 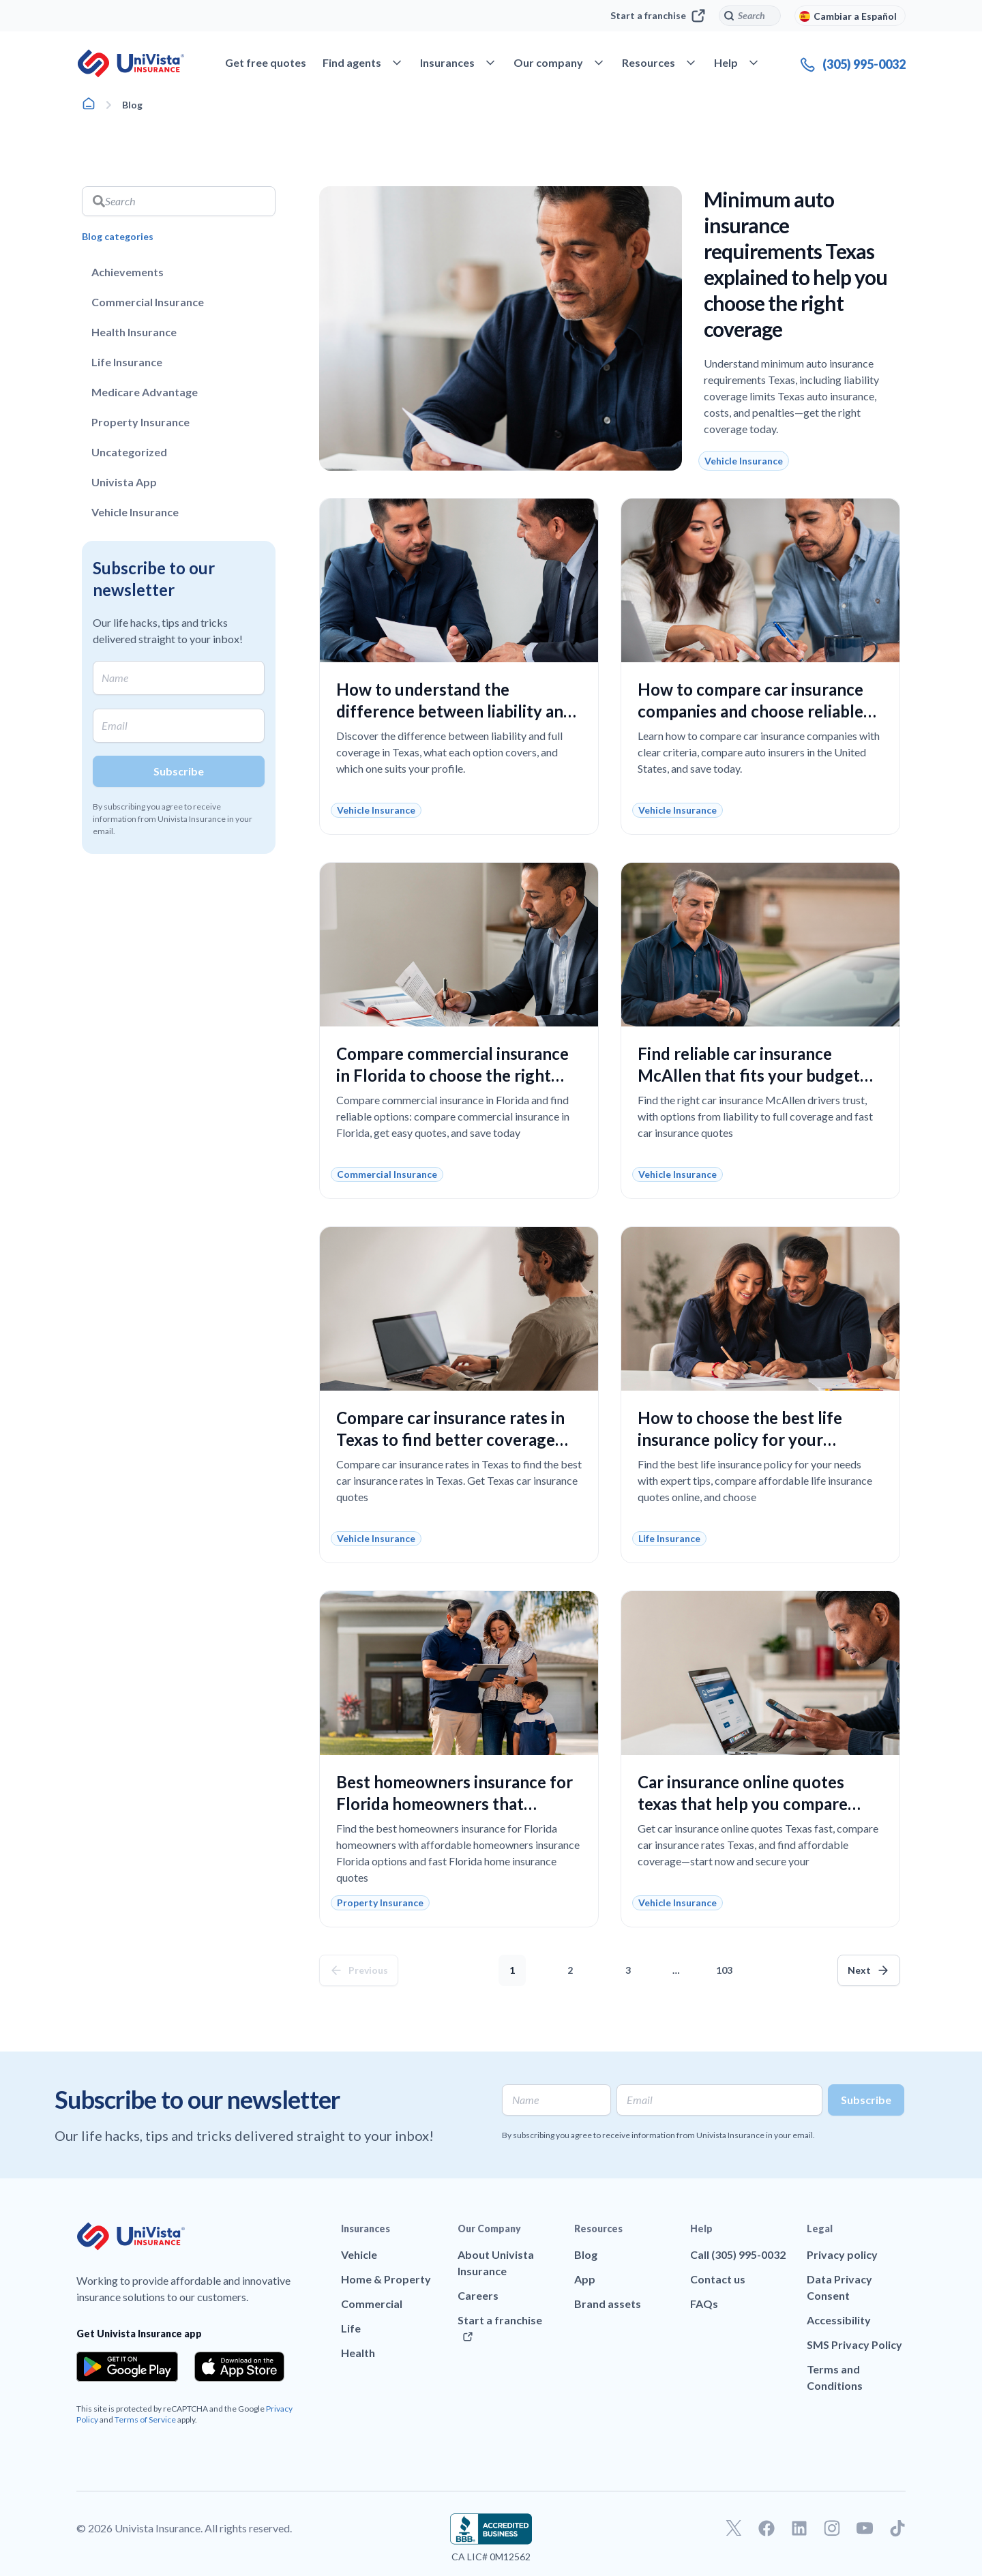 I want to click on How to compare car insurance companies and choose reliable coverage at the best price, so click(x=750, y=711).